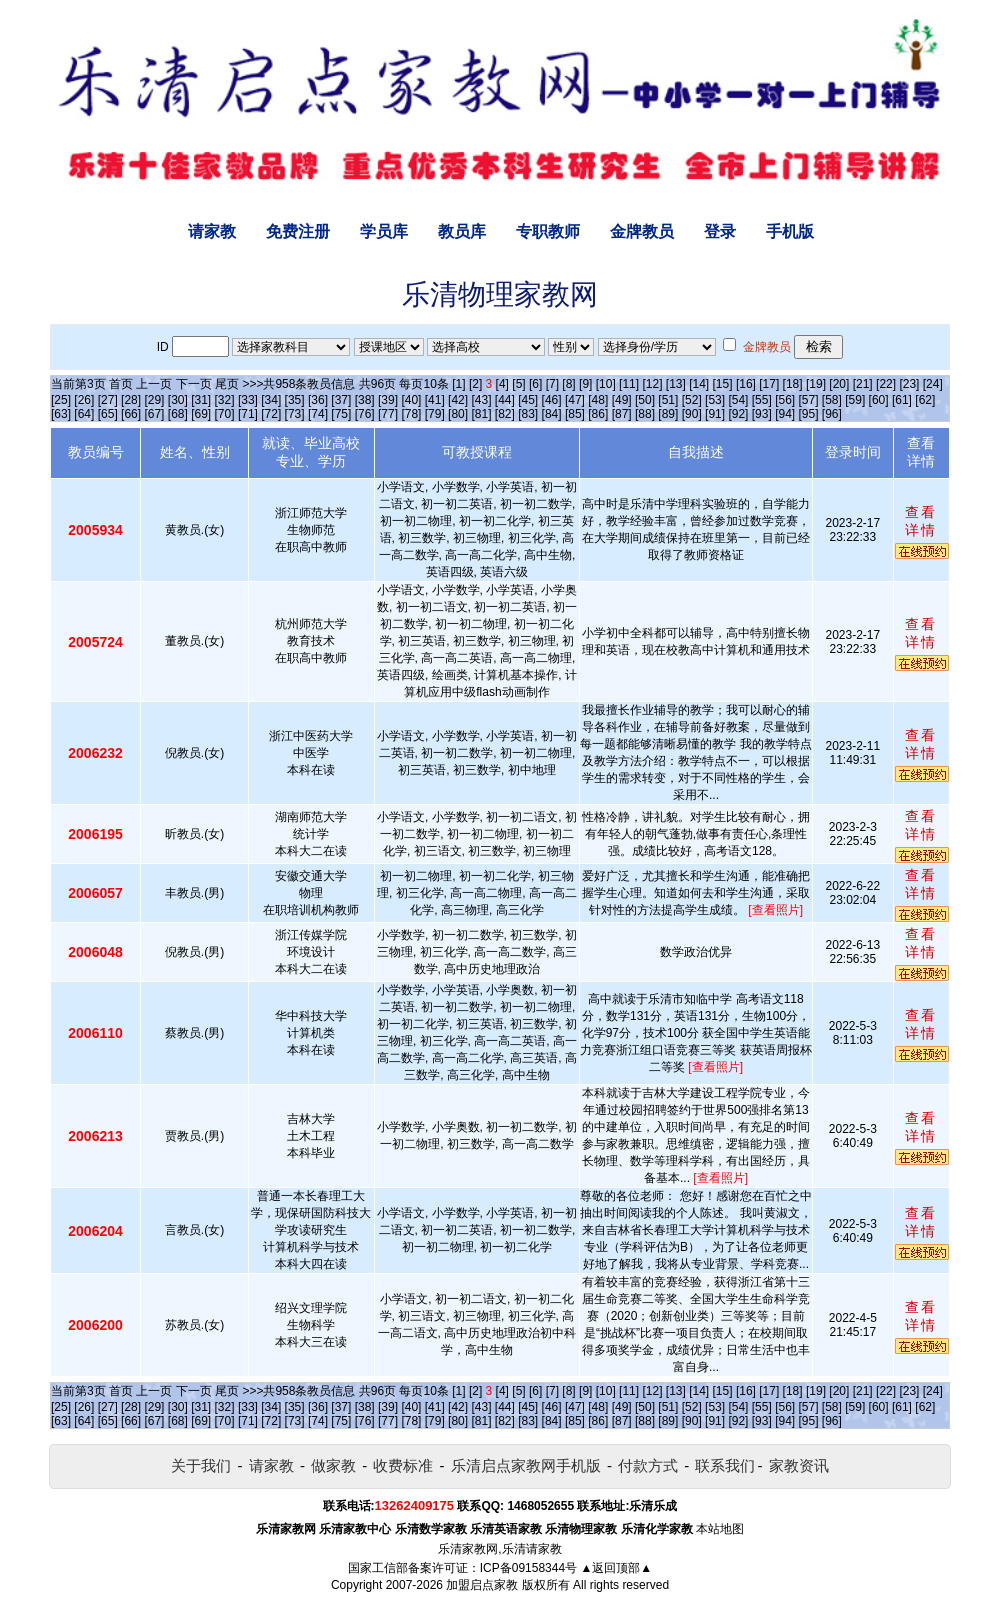 This screenshot has height=1608, width=1000. Describe the element at coordinates (648, 1465) in the screenshot. I see `付款方式` at that location.